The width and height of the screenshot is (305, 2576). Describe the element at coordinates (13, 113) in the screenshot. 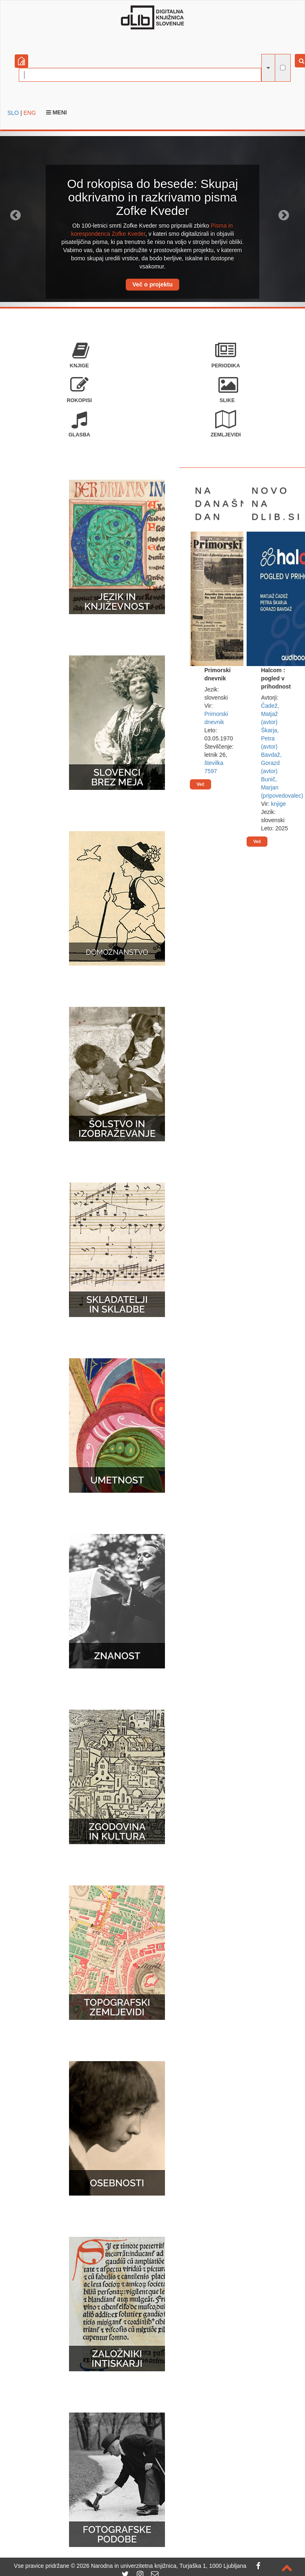

I see `SLO` at that location.